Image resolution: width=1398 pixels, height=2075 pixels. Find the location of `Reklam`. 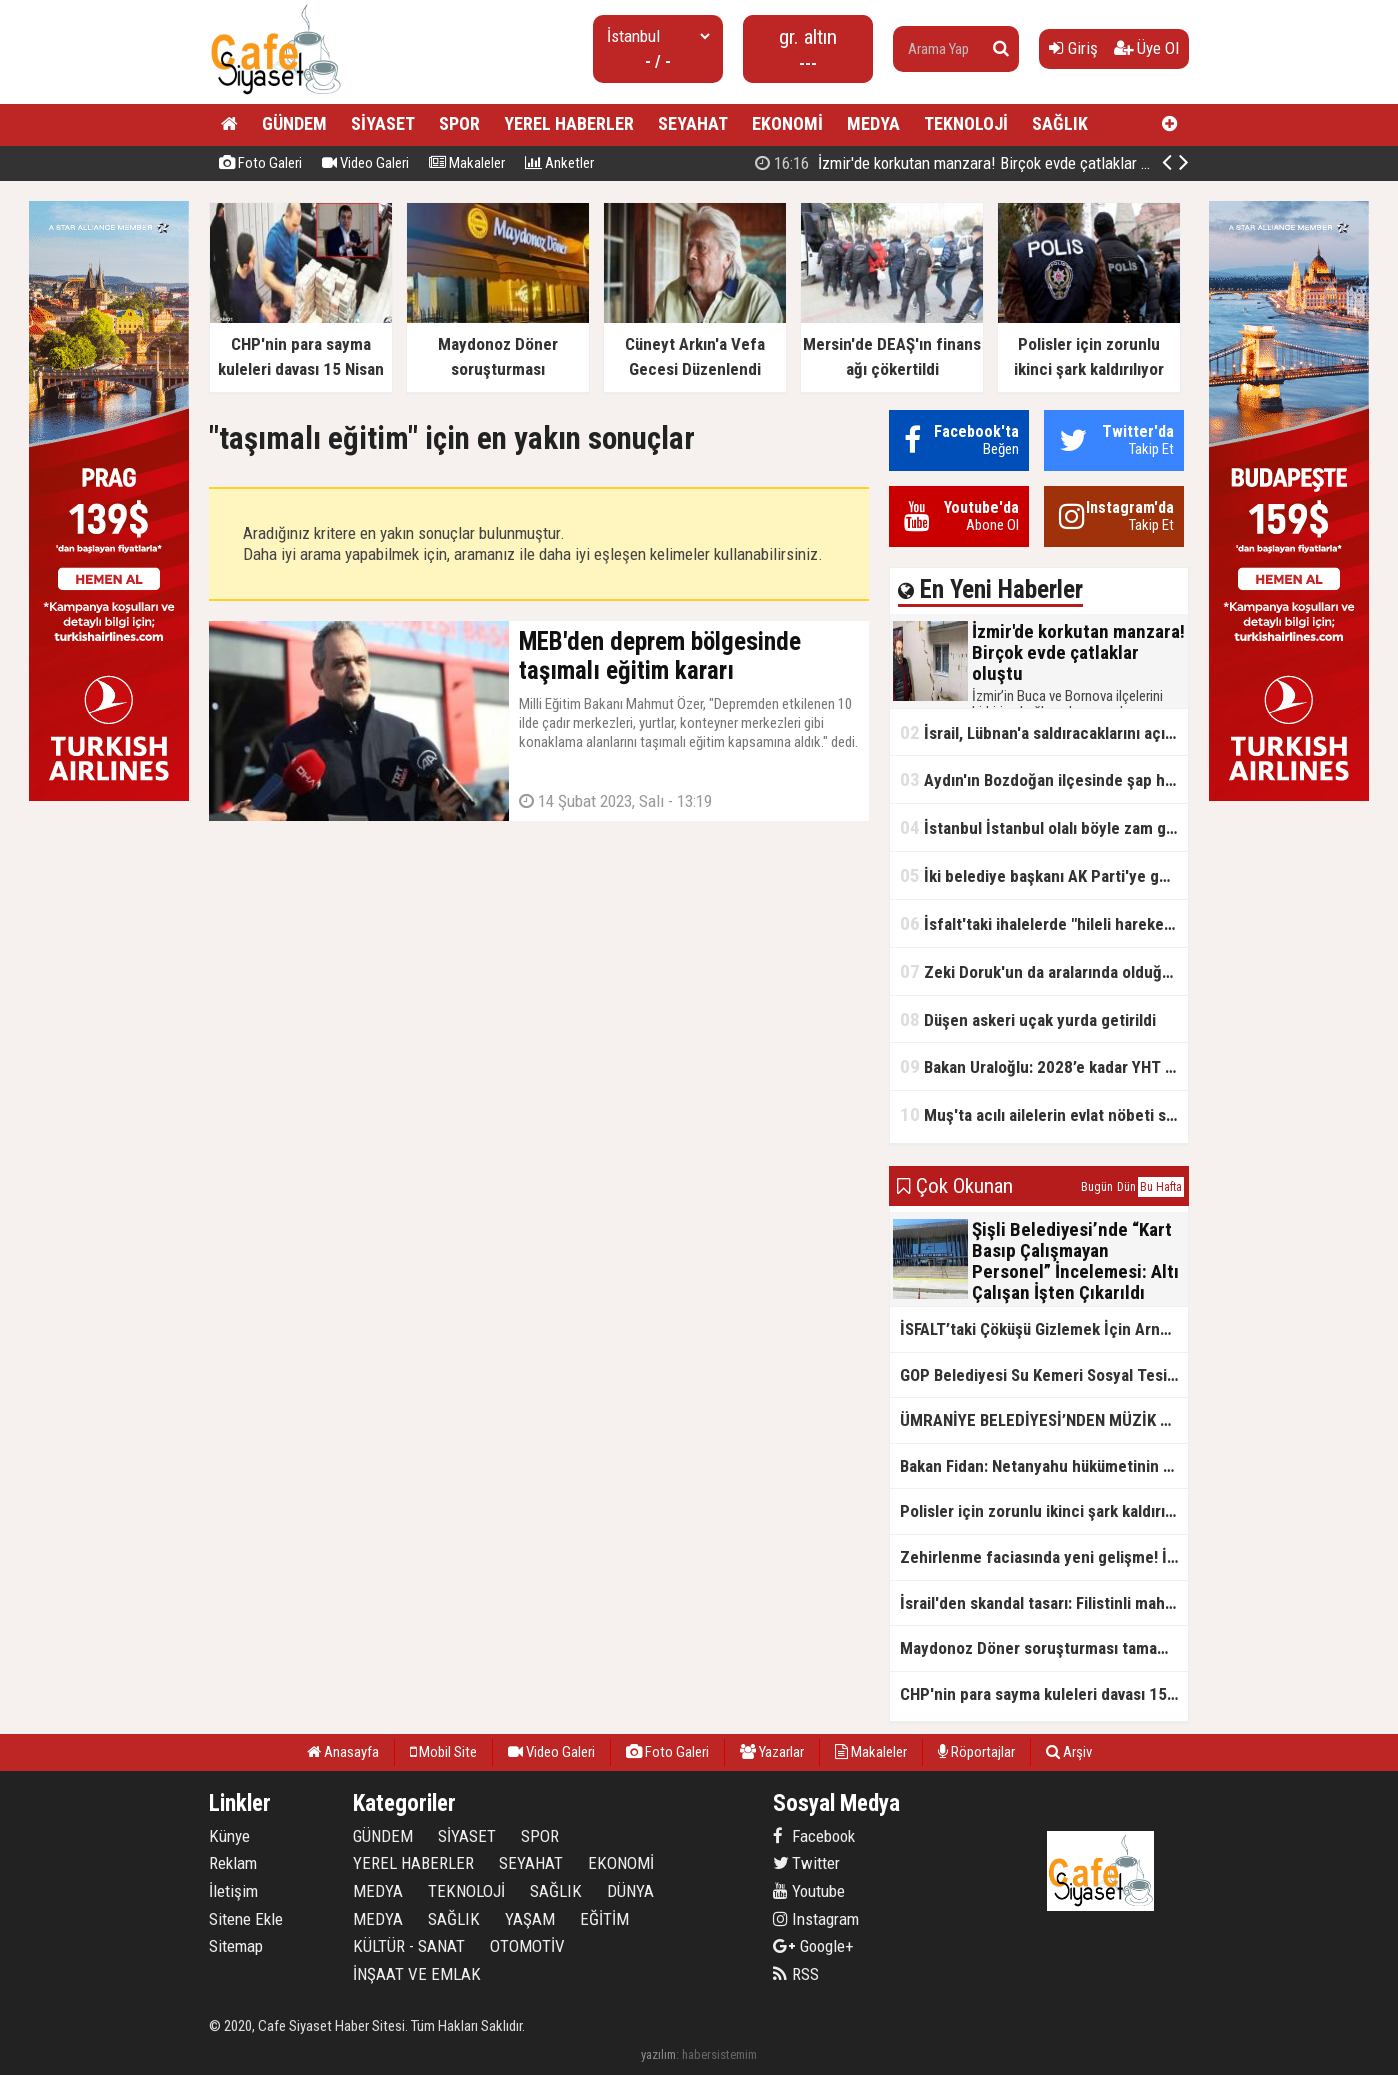

Reklam is located at coordinates (233, 1863).